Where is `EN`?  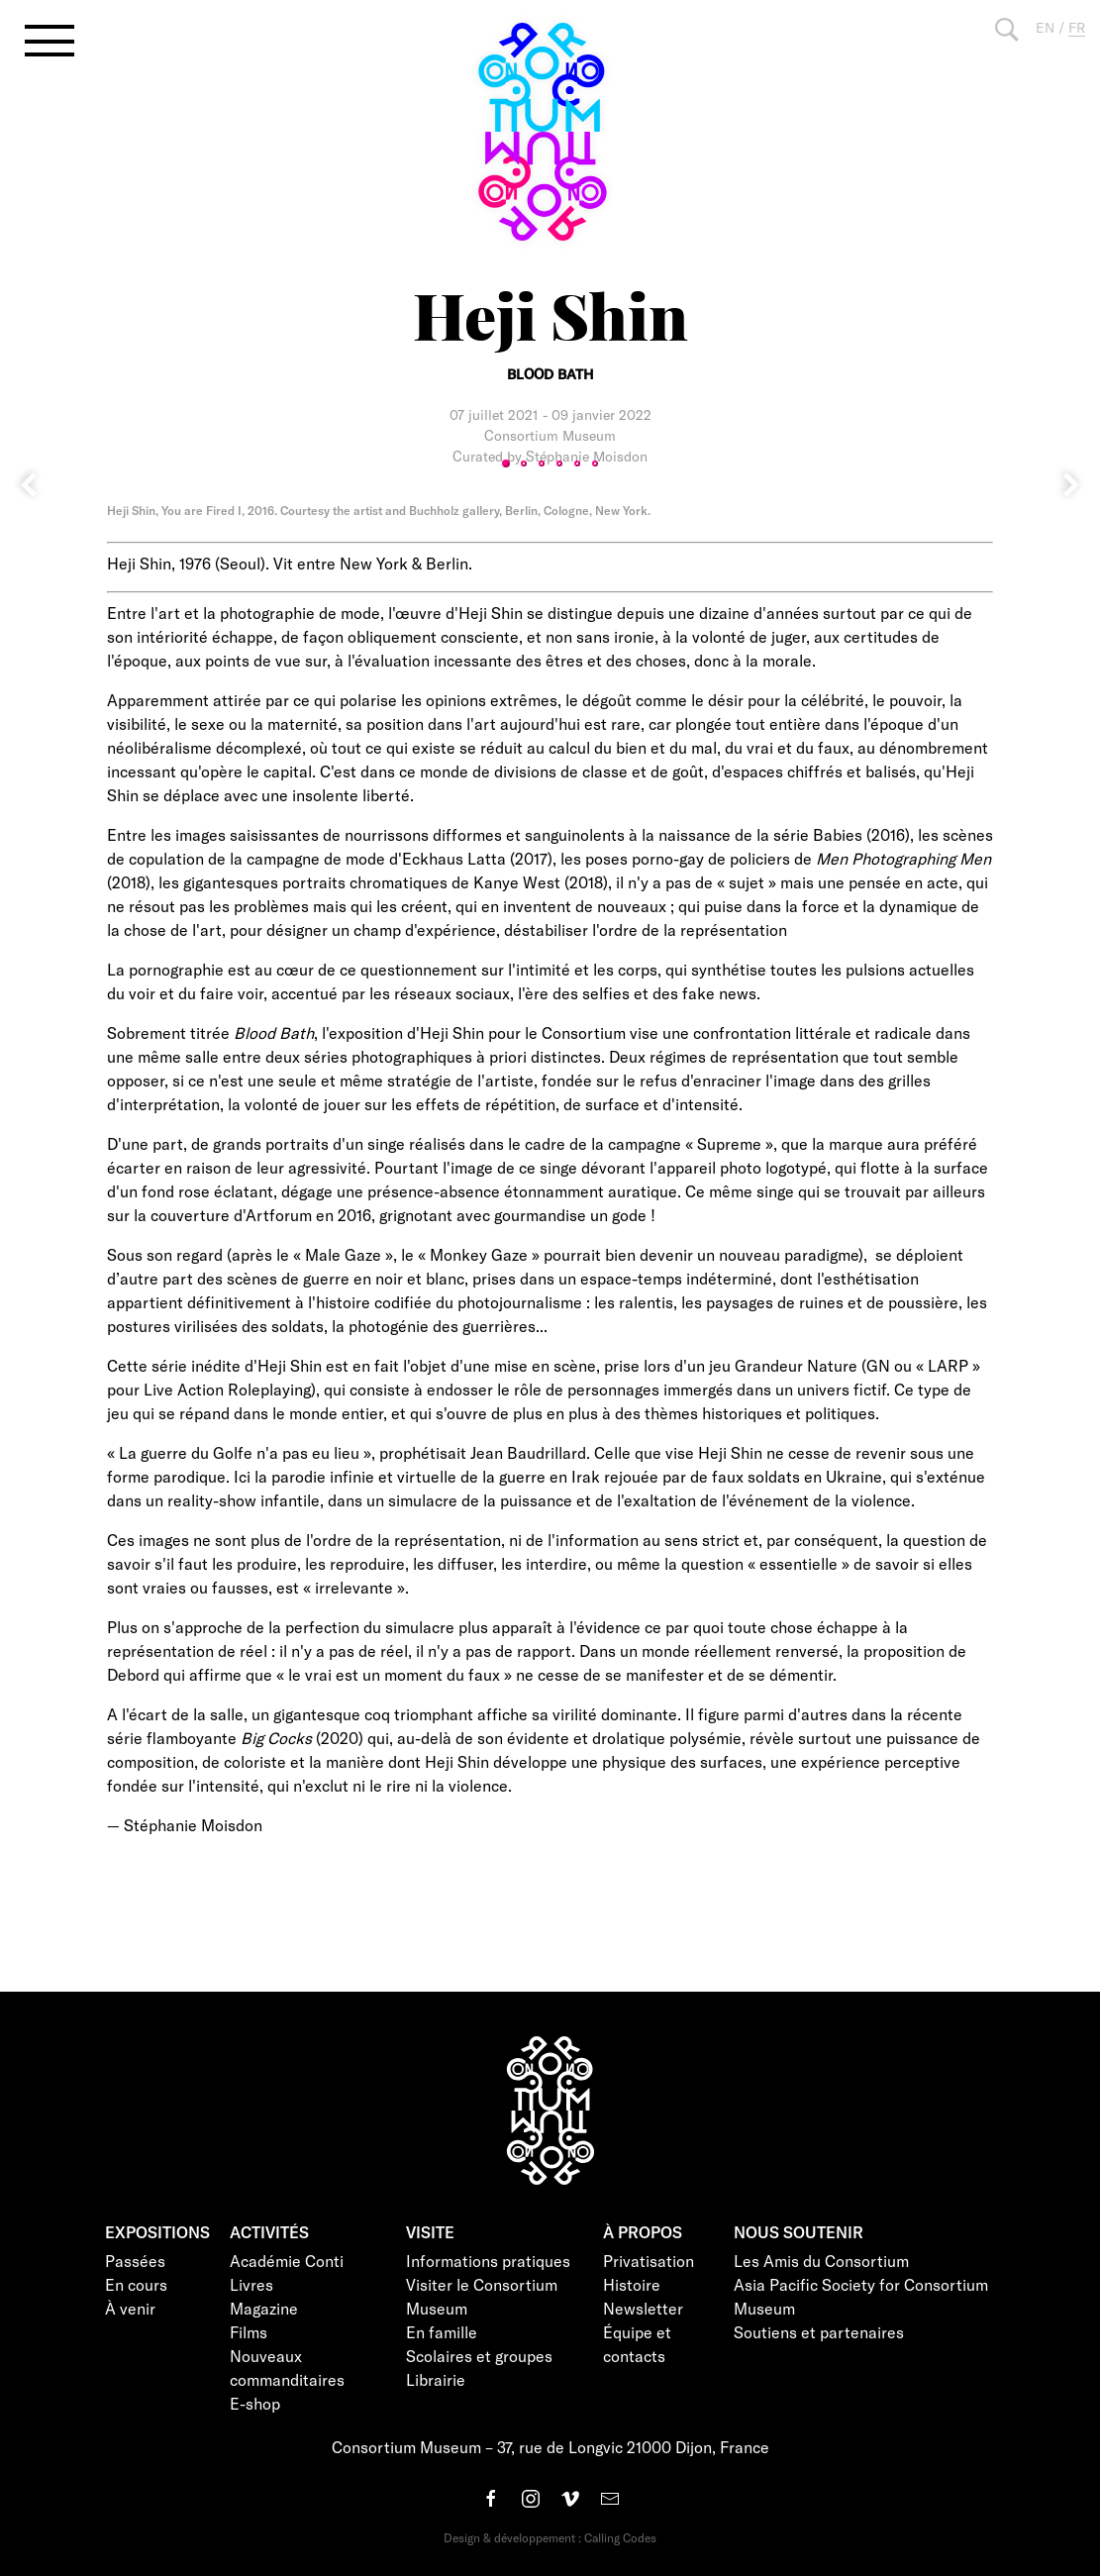 EN is located at coordinates (1045, 27).